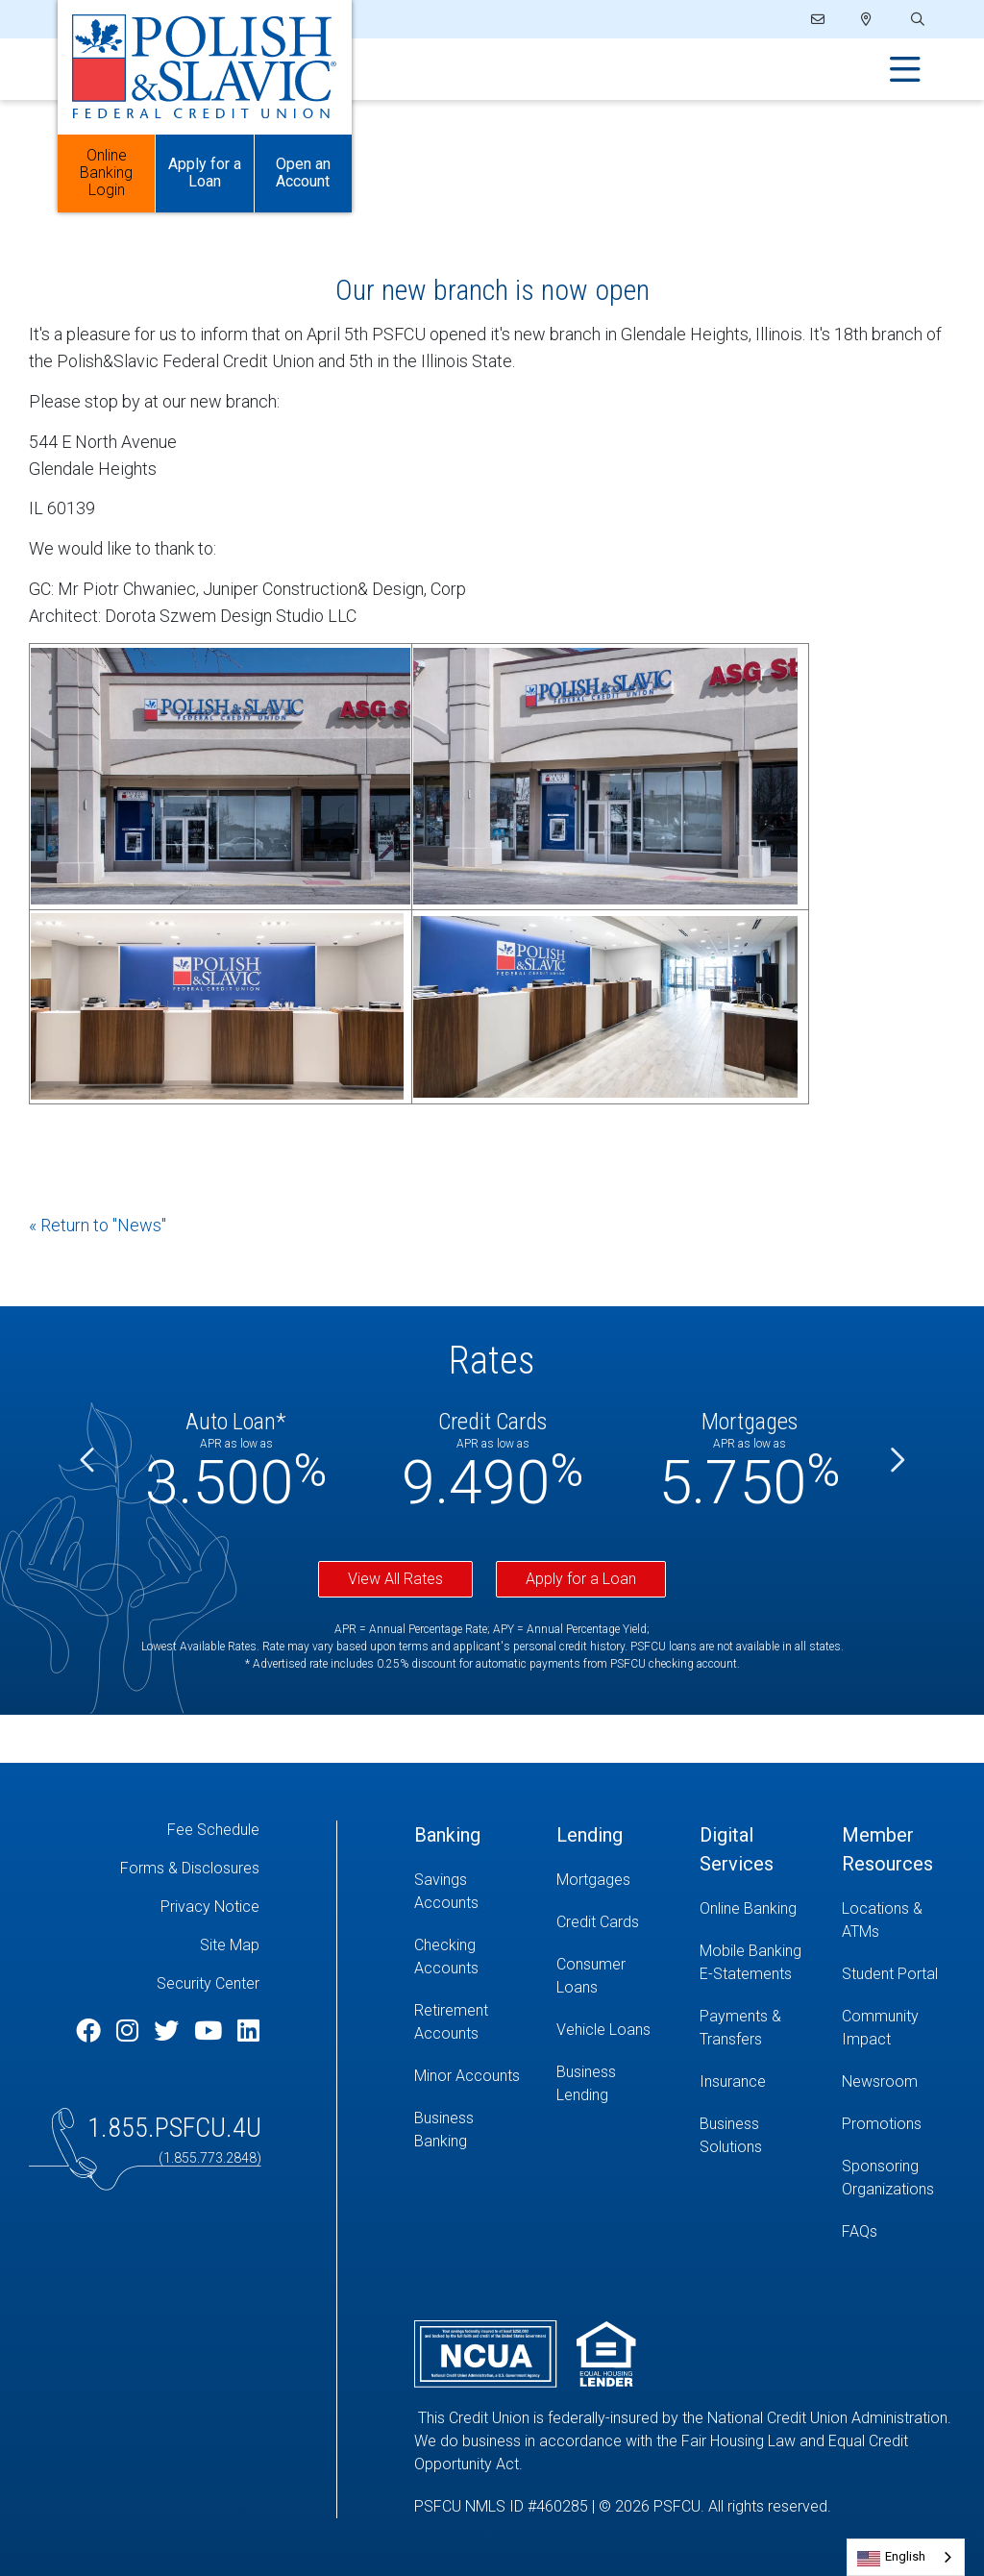 Image resolution: width=984 pixels, height=2576 pixels. I want to click on View All Rates, so click(395, 1579).